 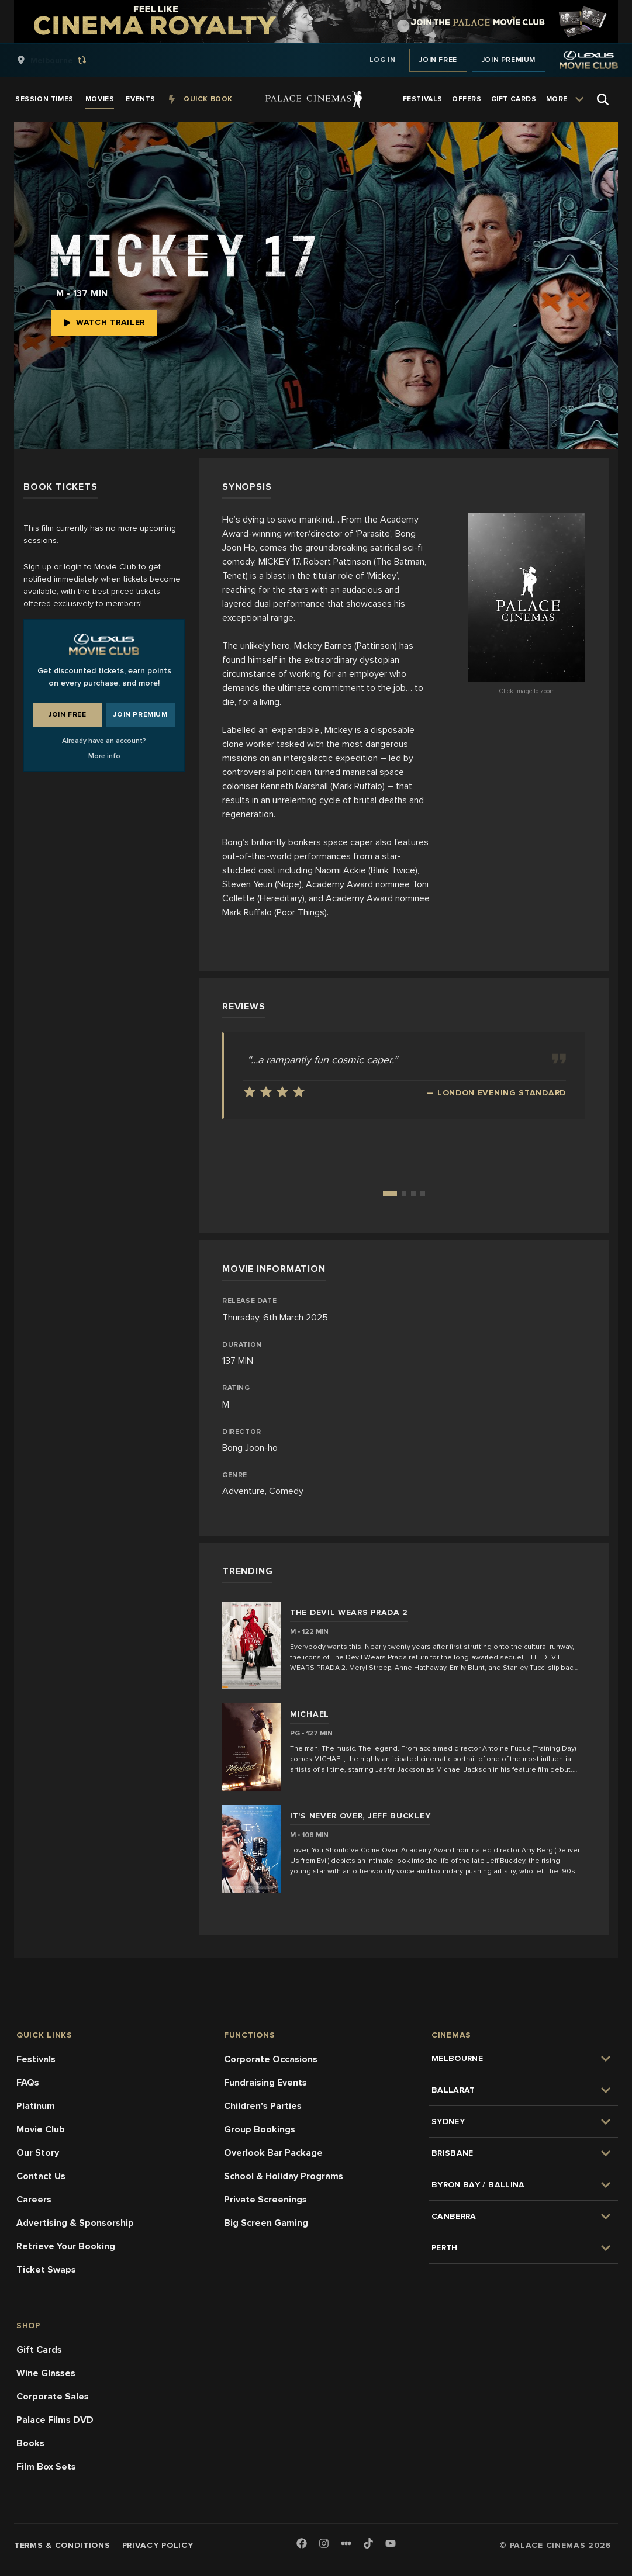 What do you see at coordinates (265, 2199) in the screenshot?
I see `Private Screenings` at bounding box center [265, 2199].